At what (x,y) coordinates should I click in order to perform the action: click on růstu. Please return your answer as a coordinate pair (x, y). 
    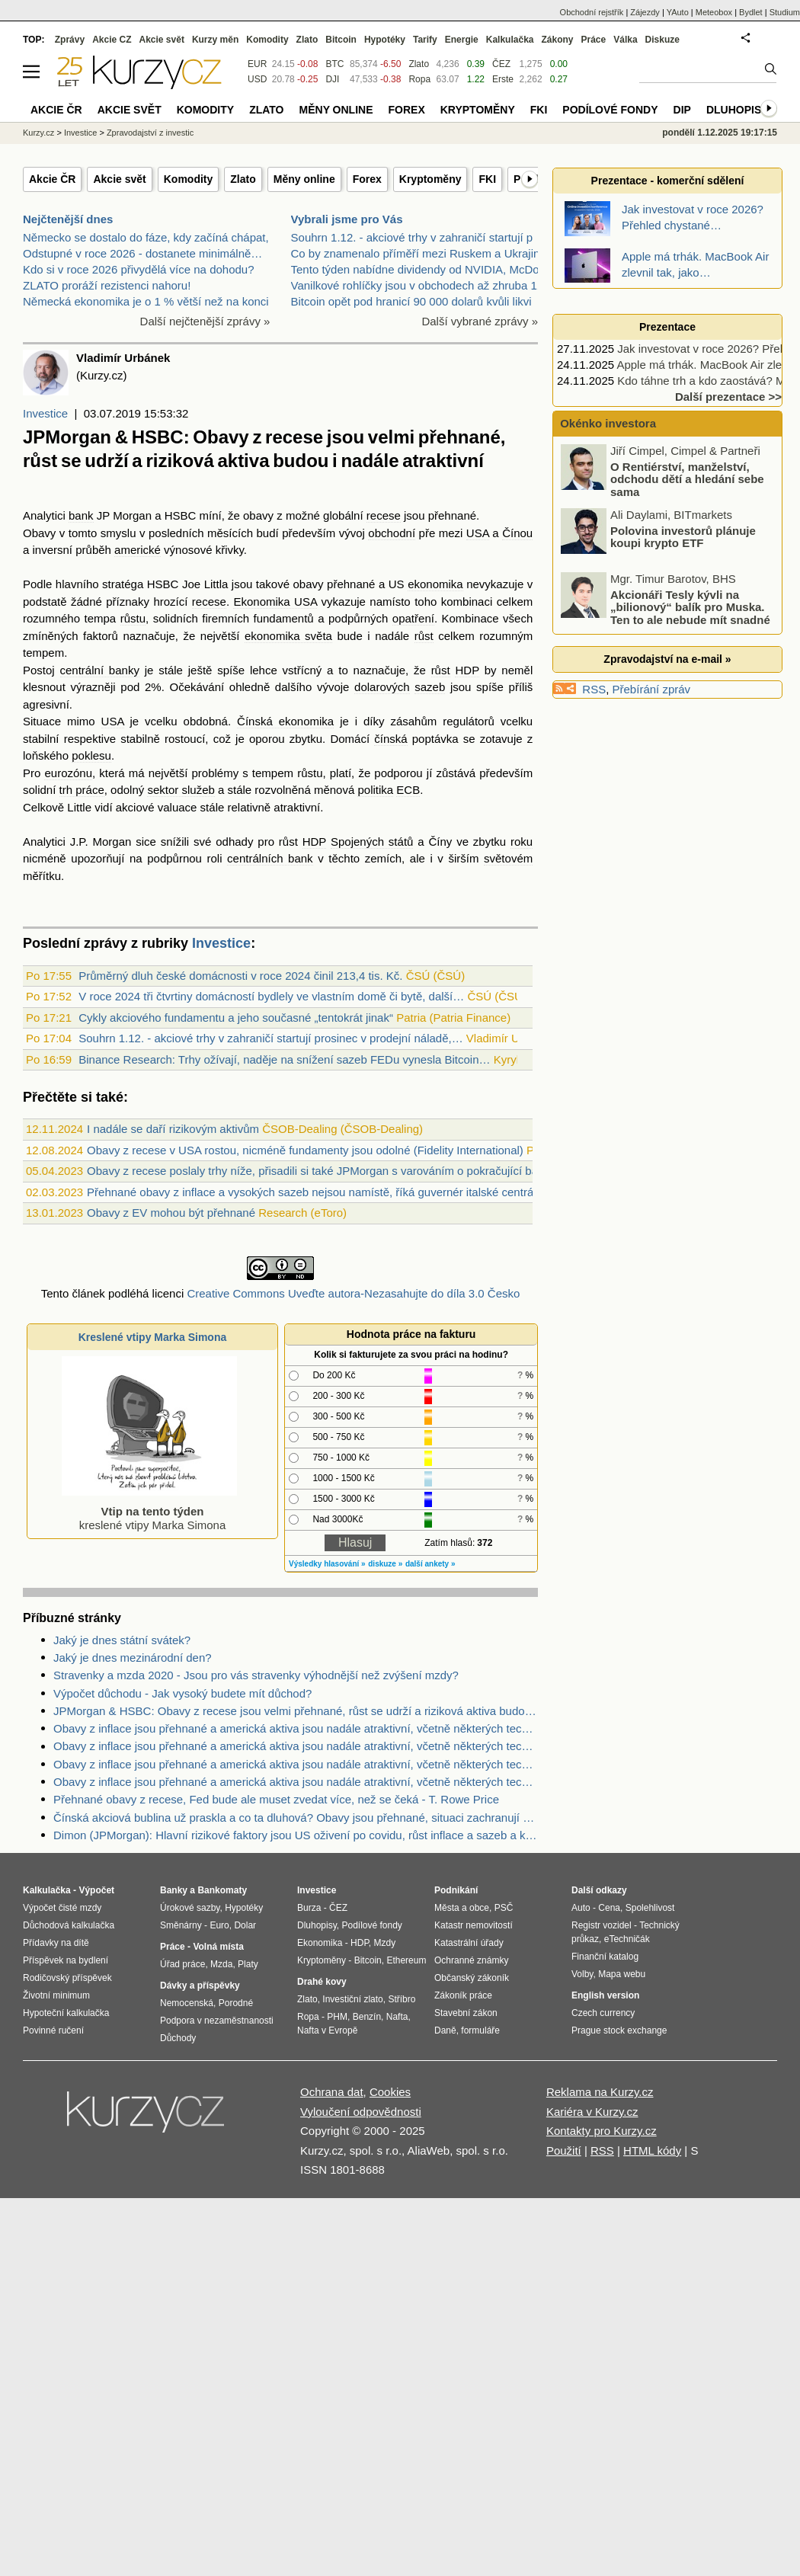
    Looking at the image, I should click on (133, 618).